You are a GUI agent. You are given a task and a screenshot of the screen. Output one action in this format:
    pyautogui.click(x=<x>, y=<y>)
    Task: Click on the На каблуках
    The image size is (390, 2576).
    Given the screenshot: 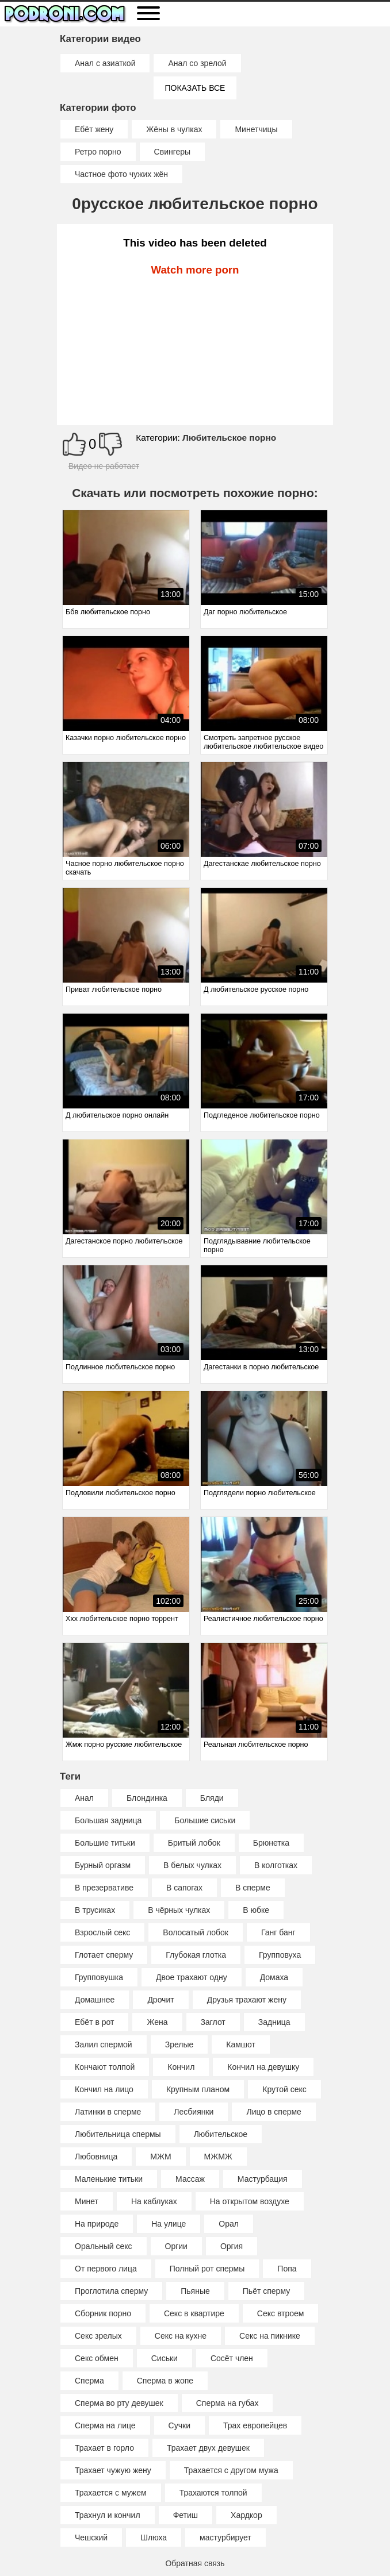 What is the action you would take?
    pyautogui.click(x=154, y=2201)
    